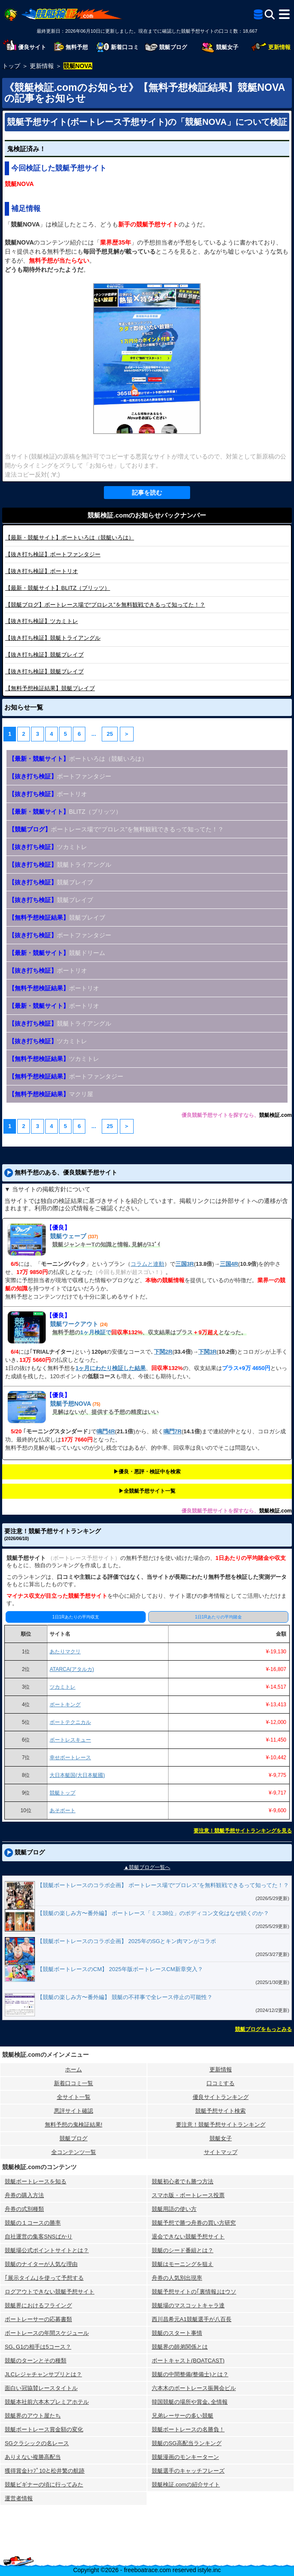 The height and width of the screenshot is (2576, 294). I want to click on 面白い冠協賛レースタイトル, so click(41, 2388).